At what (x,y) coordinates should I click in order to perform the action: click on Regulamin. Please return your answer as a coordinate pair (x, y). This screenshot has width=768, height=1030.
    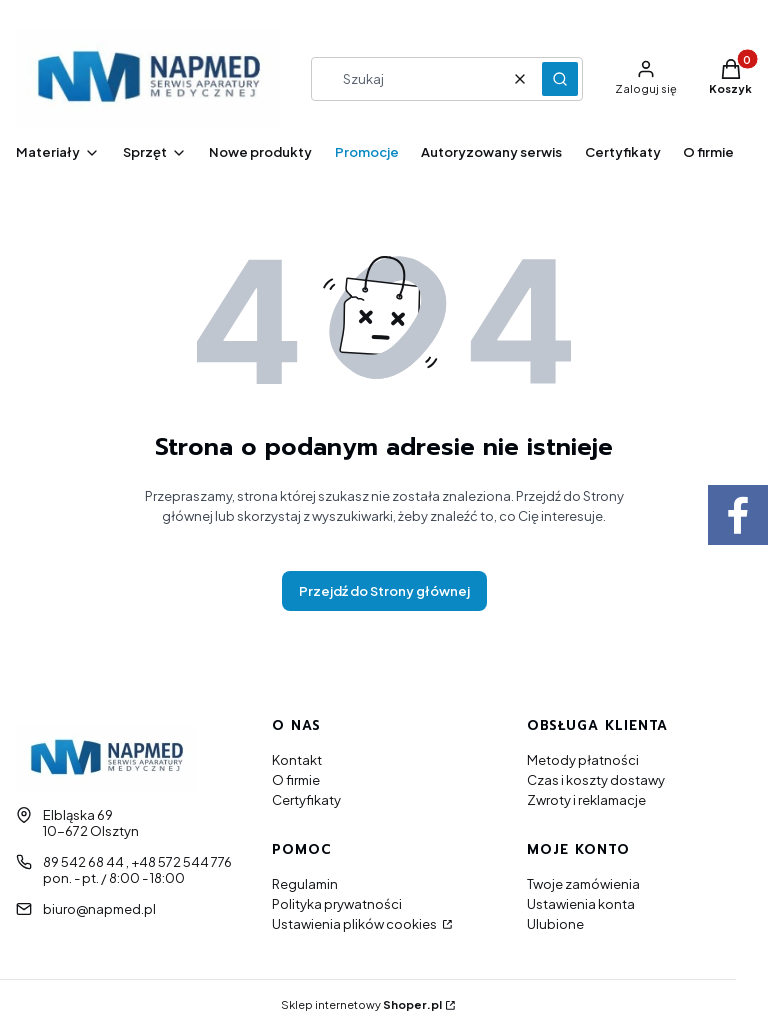
    Looking at the image, I should click on (305, 884).